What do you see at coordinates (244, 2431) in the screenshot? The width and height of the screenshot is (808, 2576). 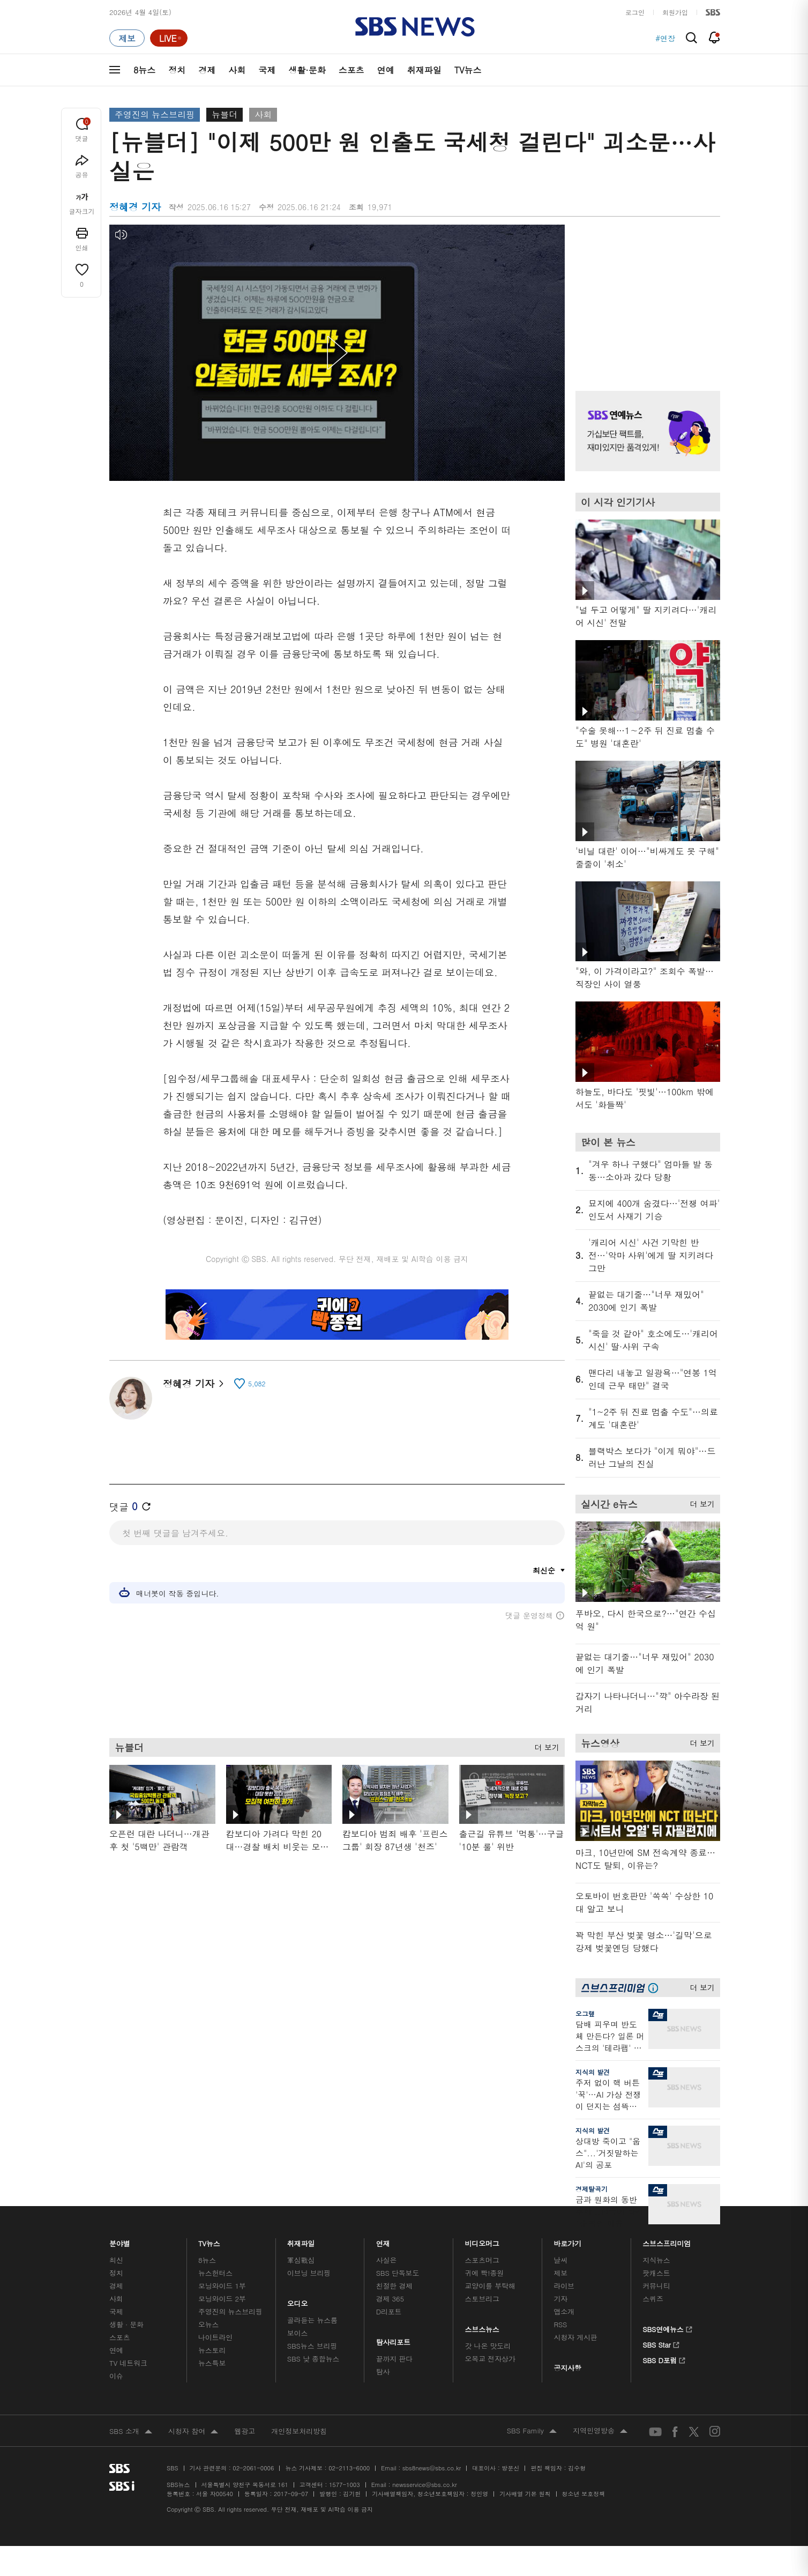 I see `웹광고` at bounding box center [244, 2431].